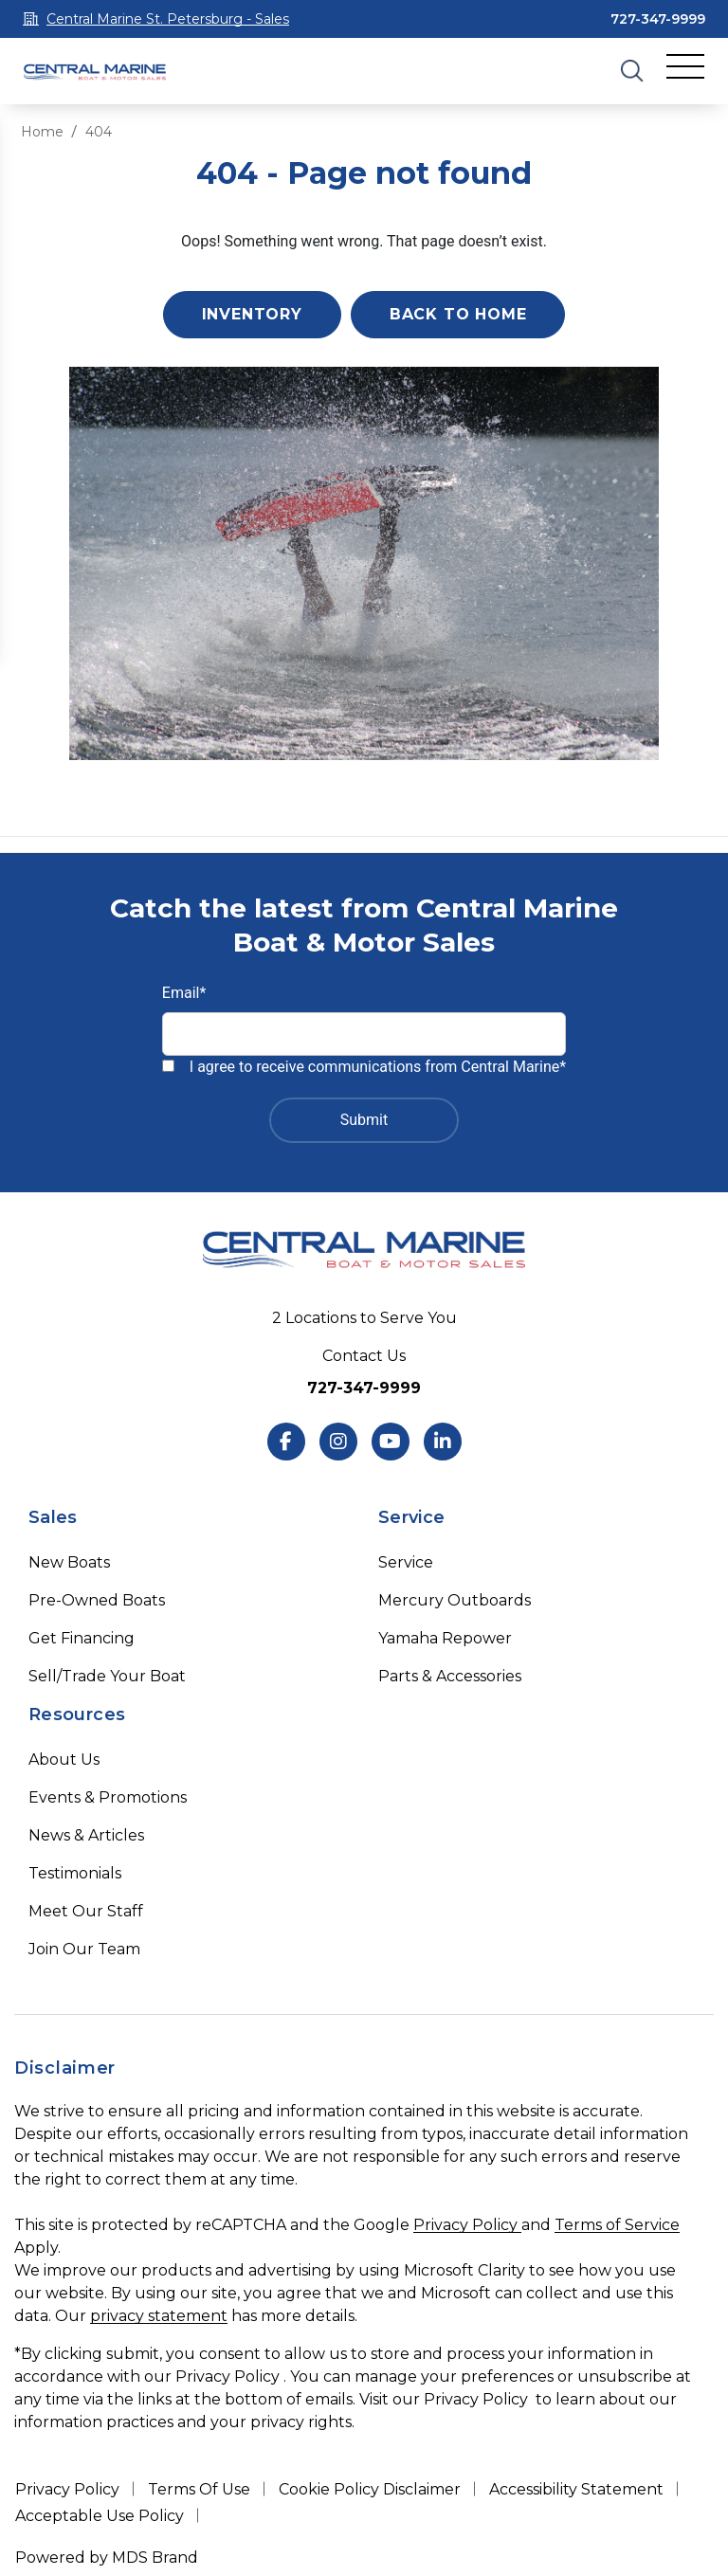 This screenshot has height=2576, width=728. Describe the element at coordinates (107, 1797) in the screenshot. I see `Events & Promotions` at that location.